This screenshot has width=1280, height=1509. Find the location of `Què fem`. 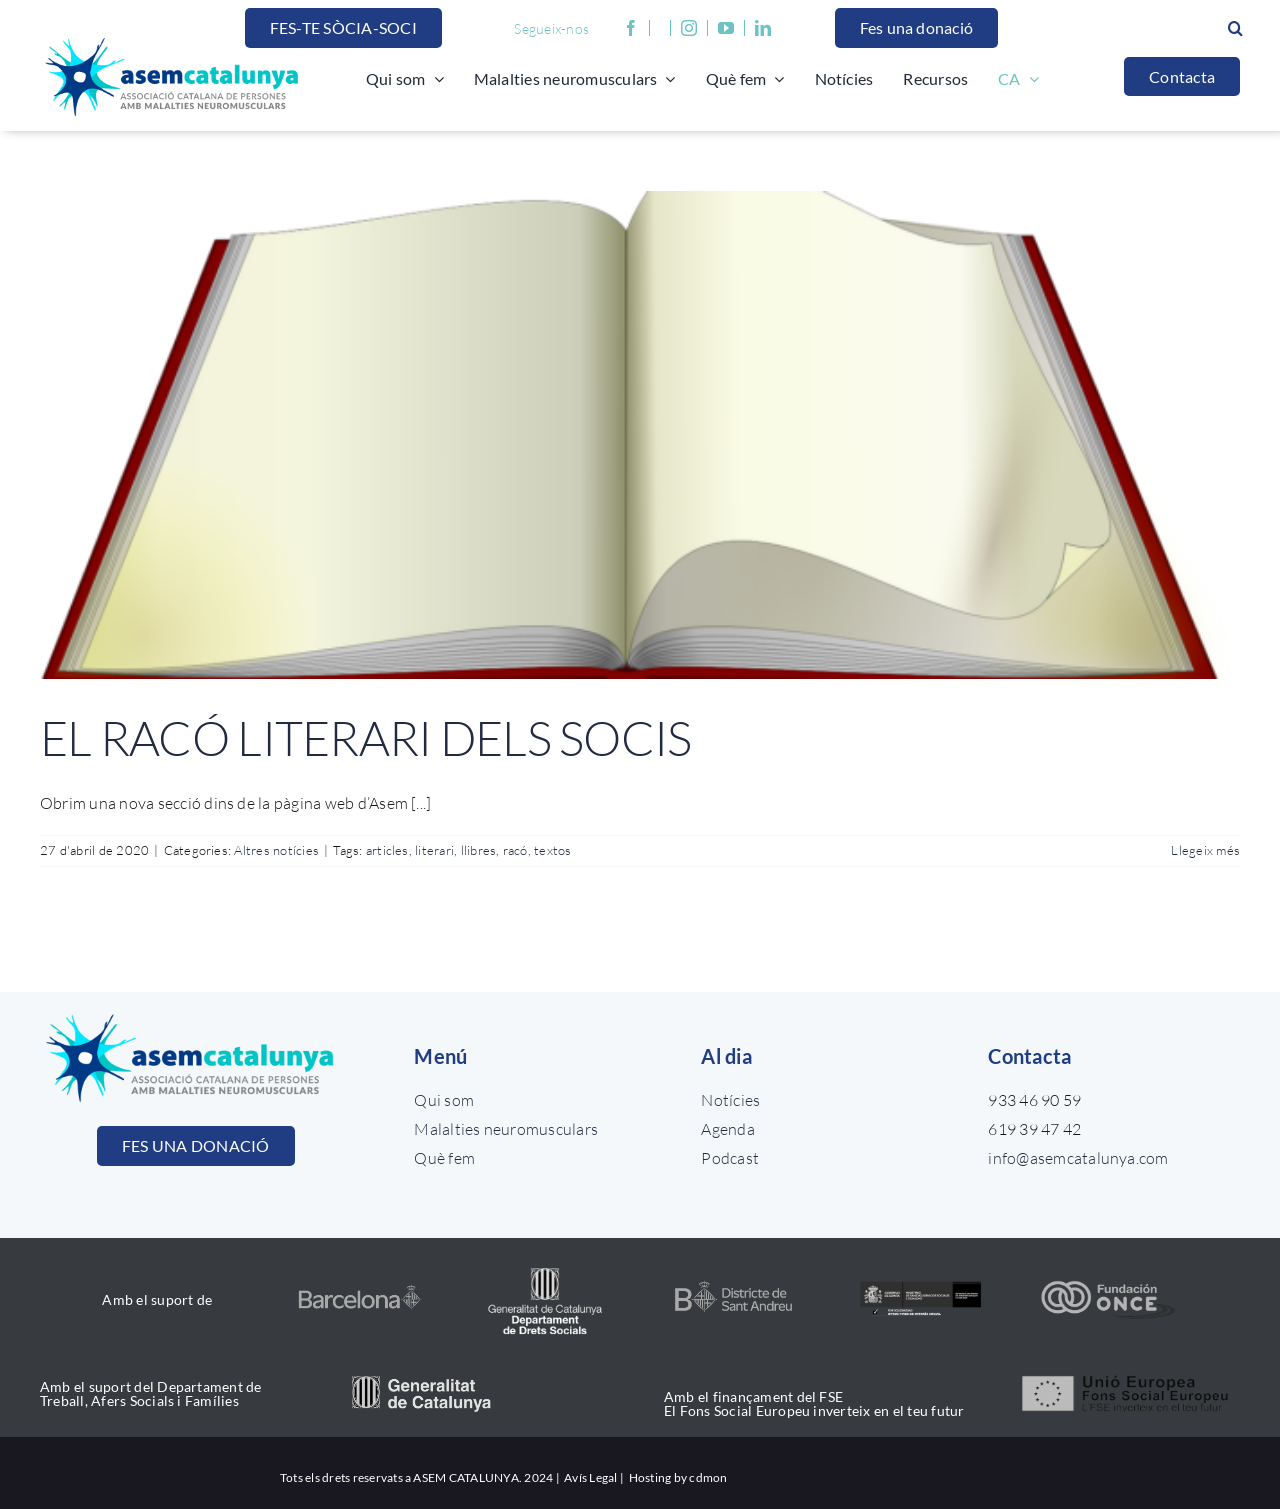

Què fem is located at coordinates (444, 1158).